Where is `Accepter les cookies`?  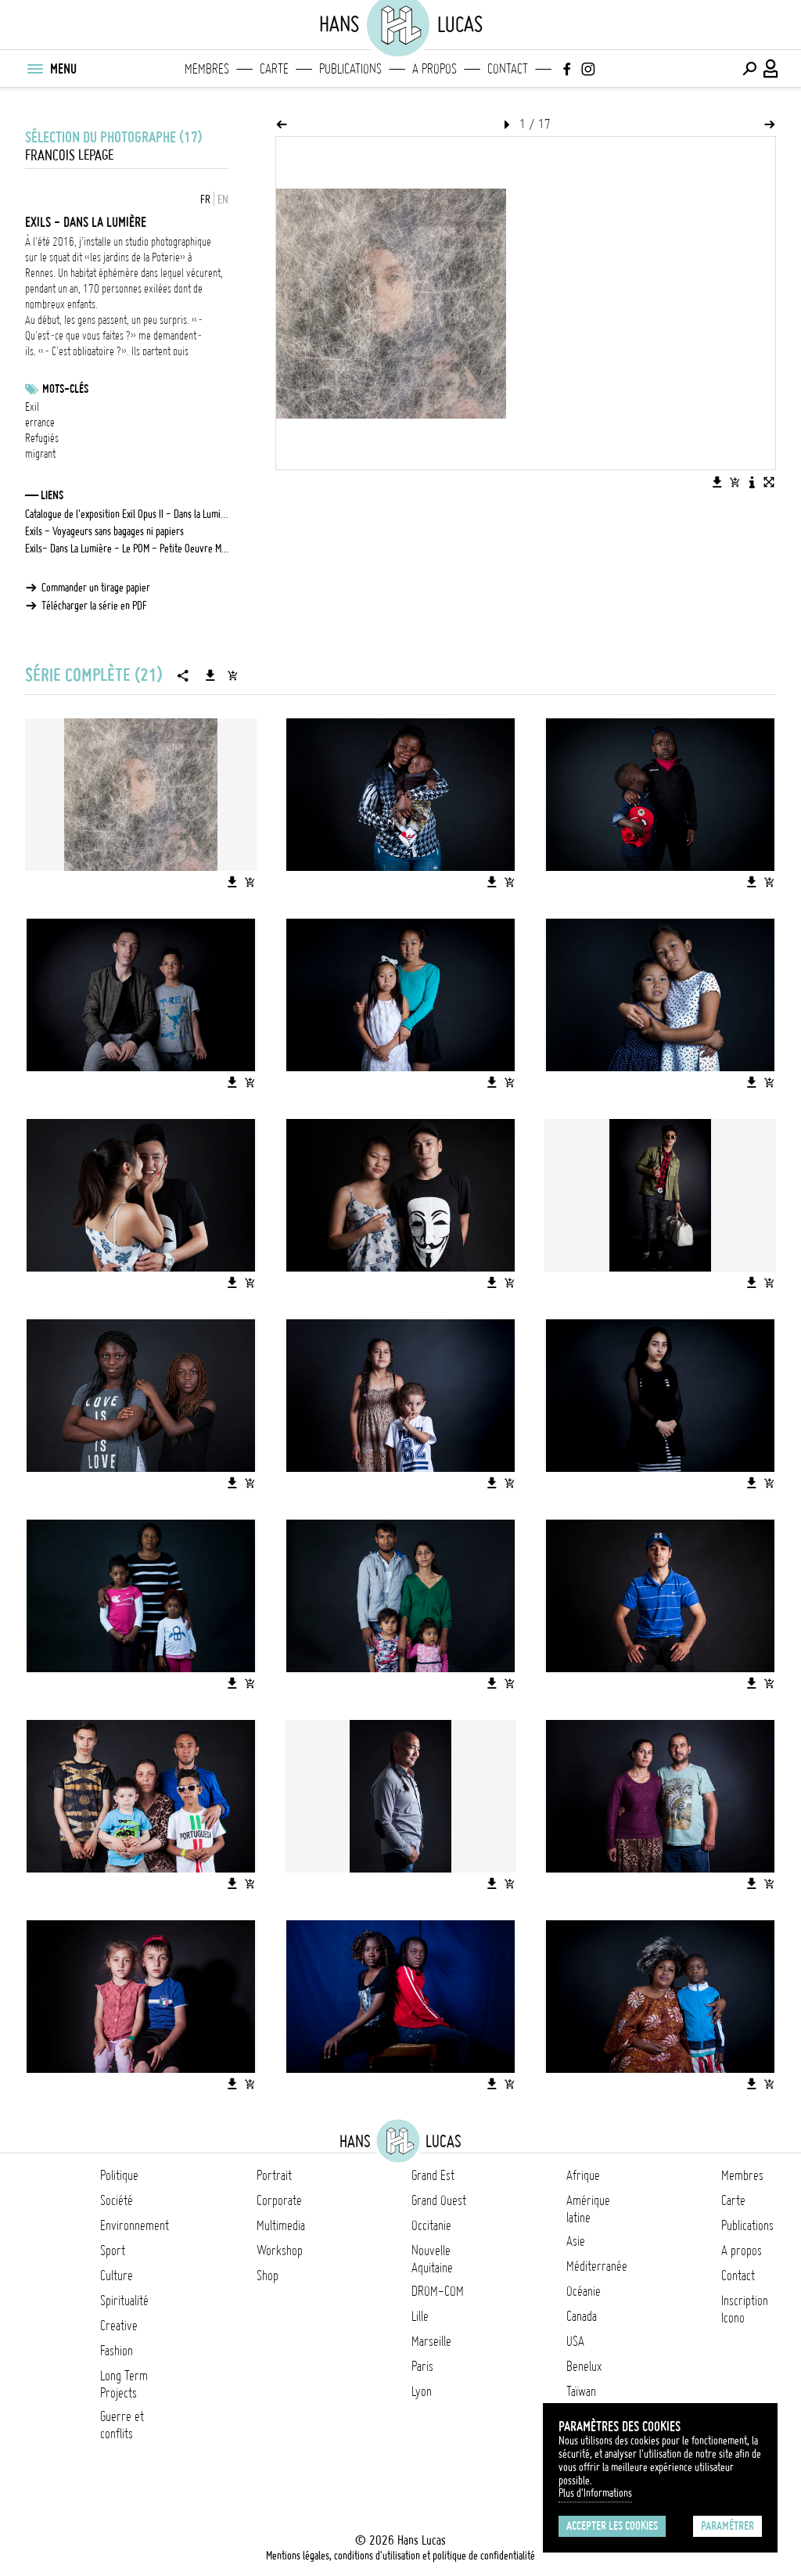
Accepter les cookies is located at coordinates (612, 2526).